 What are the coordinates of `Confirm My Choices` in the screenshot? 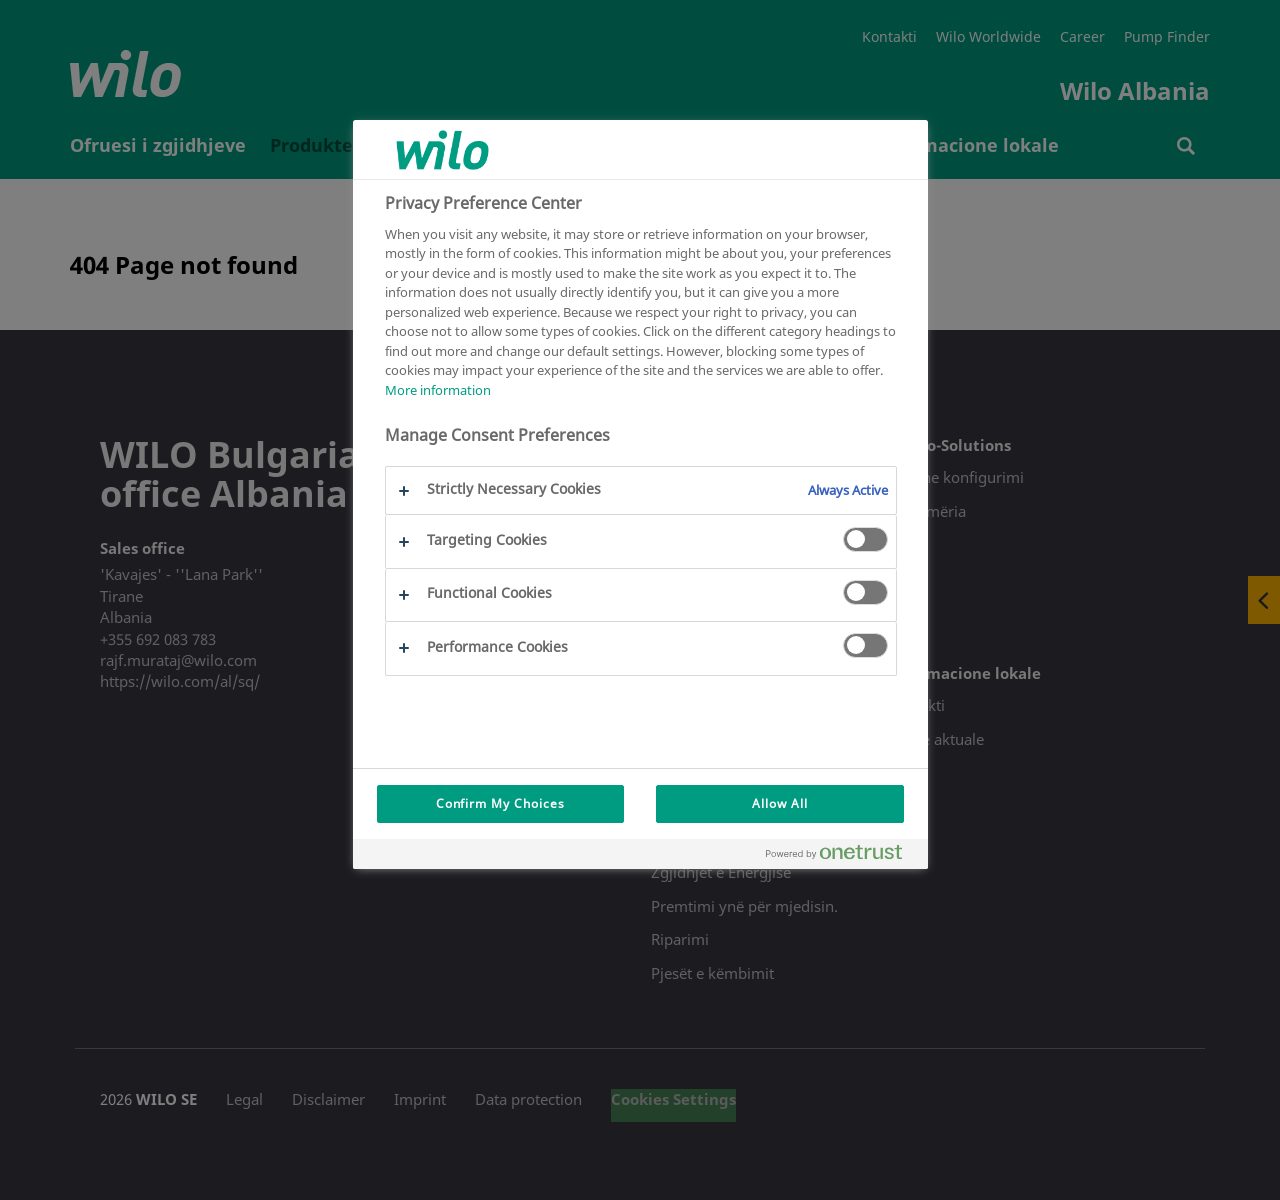 It's located at (500, 803).